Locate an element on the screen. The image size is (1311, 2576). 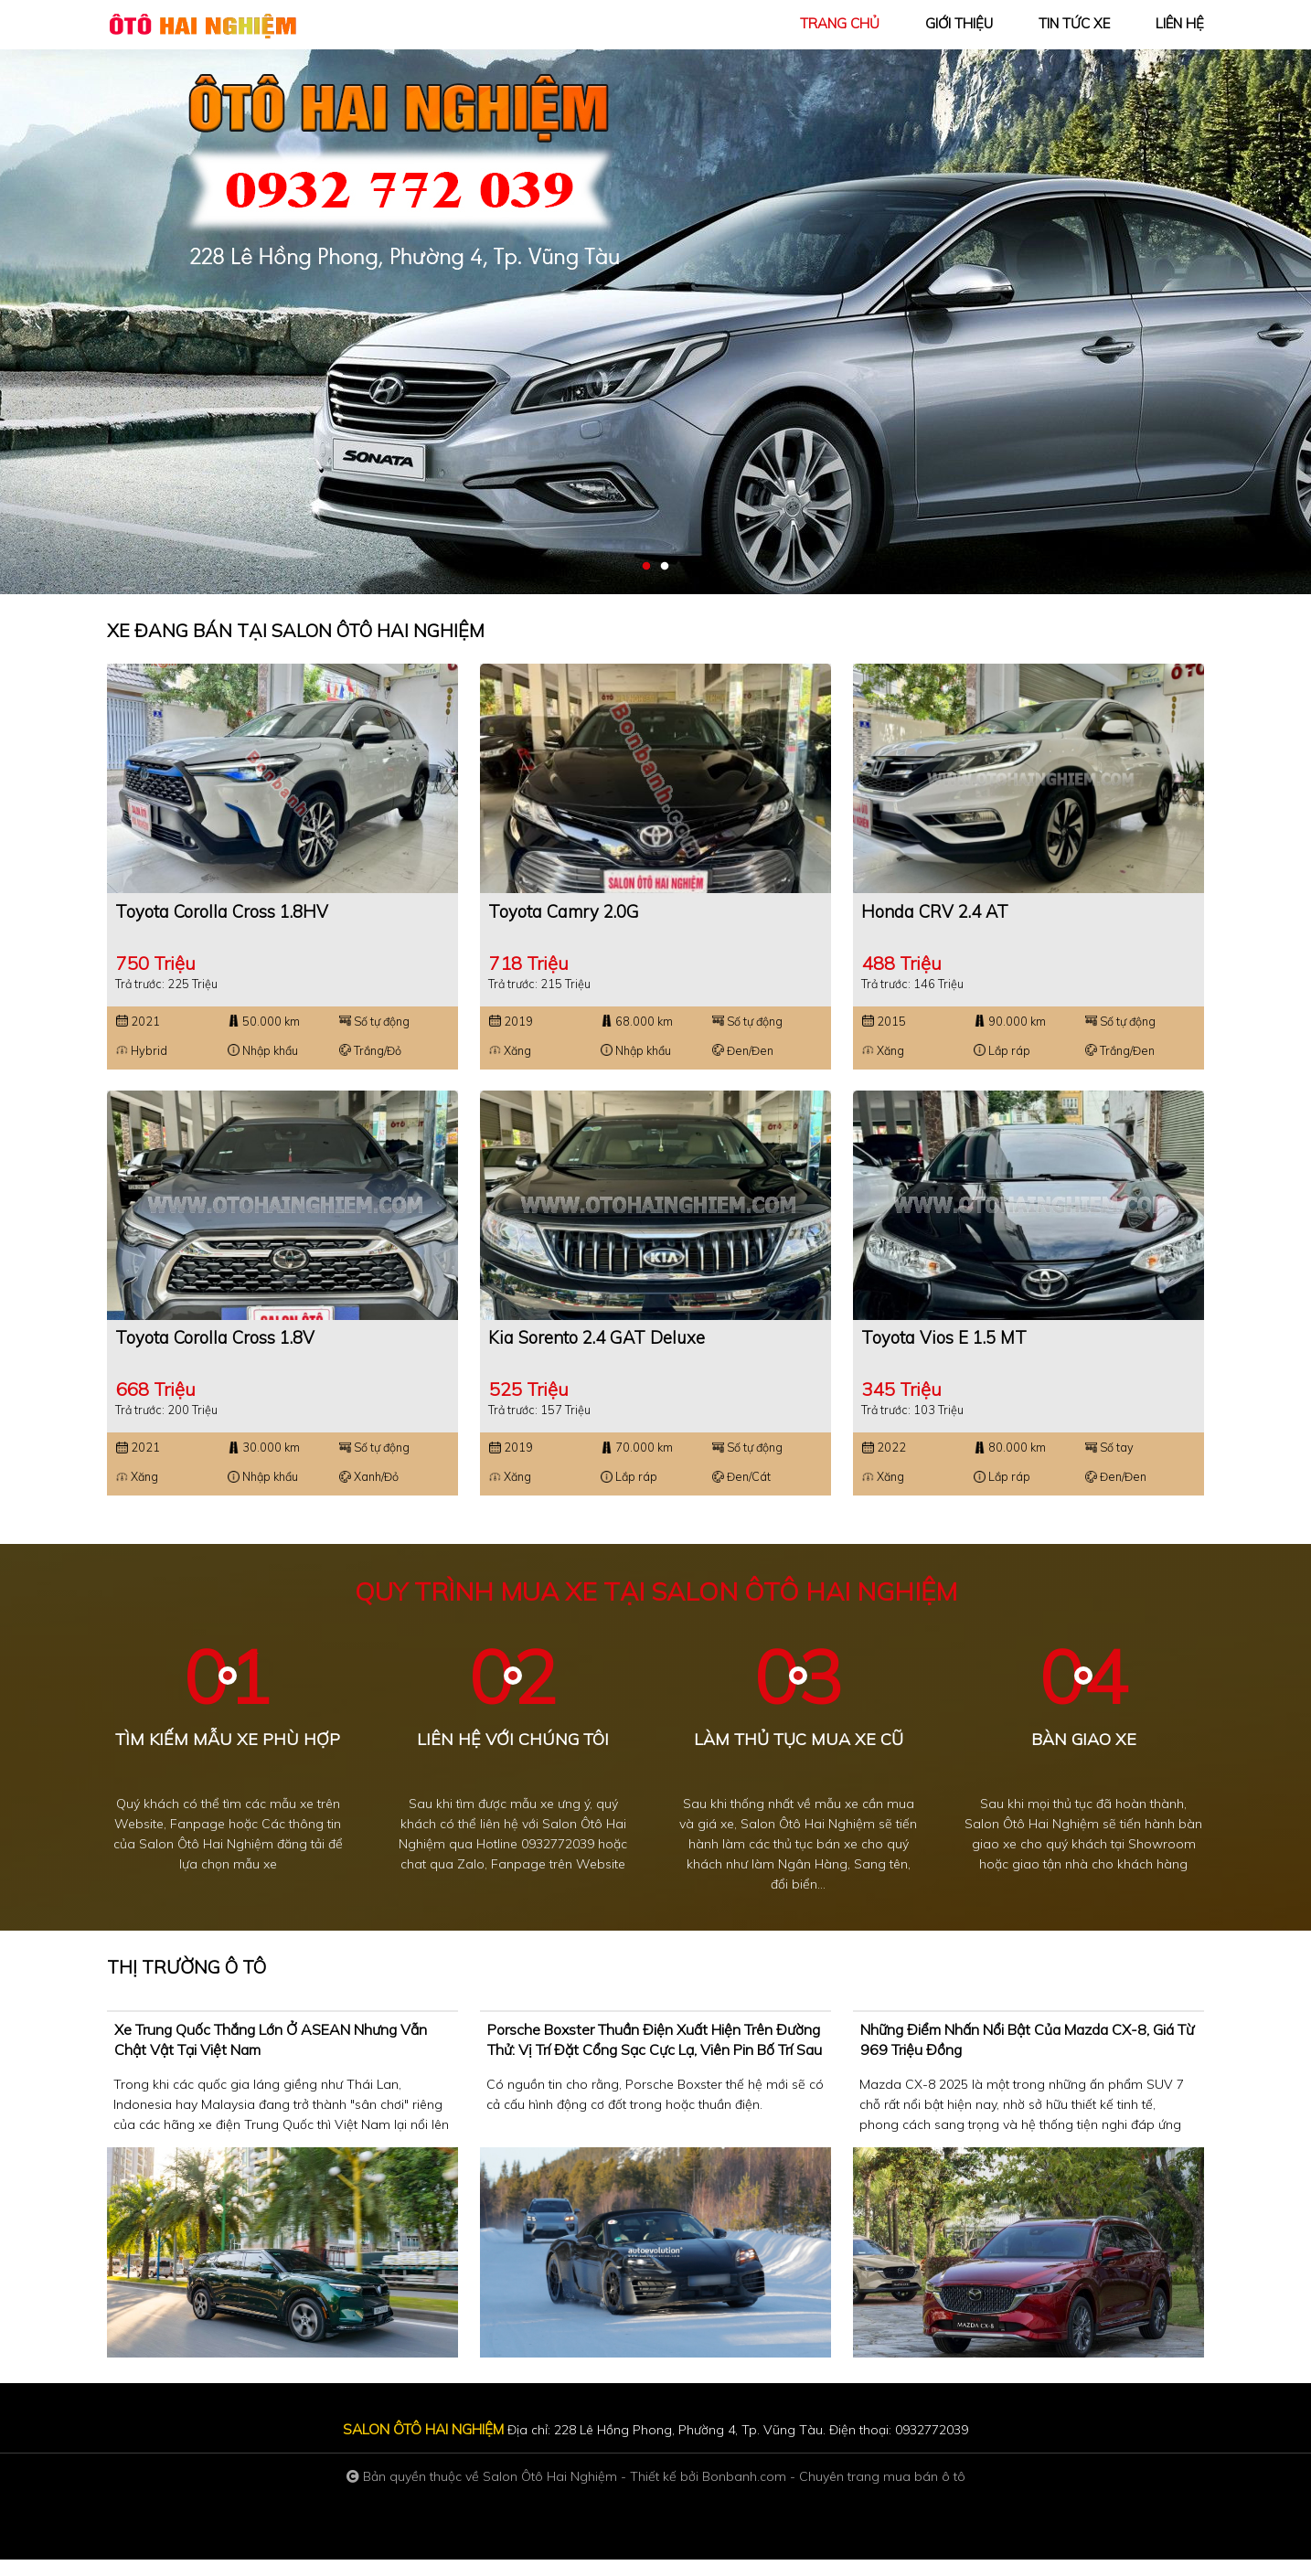
trang chủ is located at coordinates (839, 23).